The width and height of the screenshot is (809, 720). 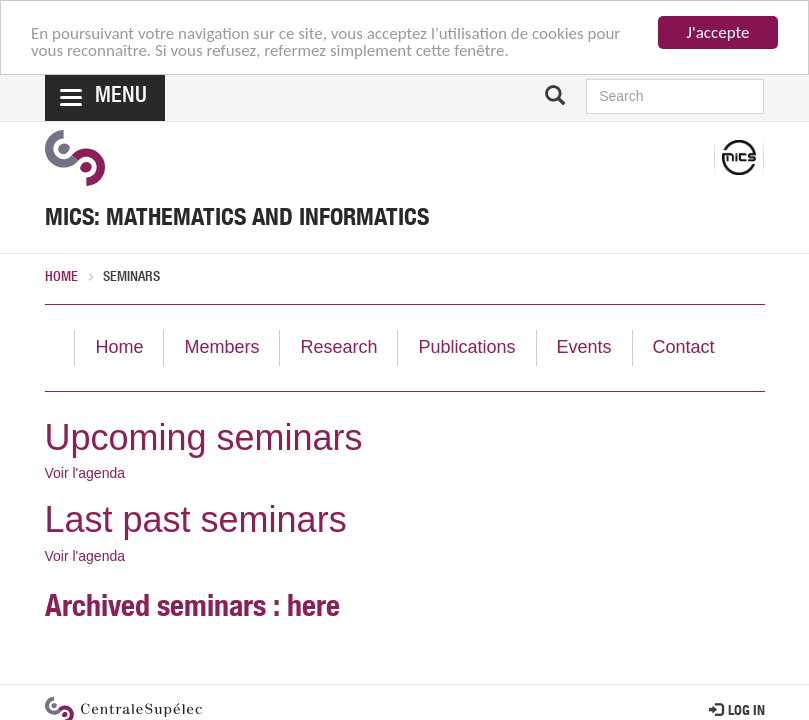 I want to click on Events, so click(x=584, y=347).